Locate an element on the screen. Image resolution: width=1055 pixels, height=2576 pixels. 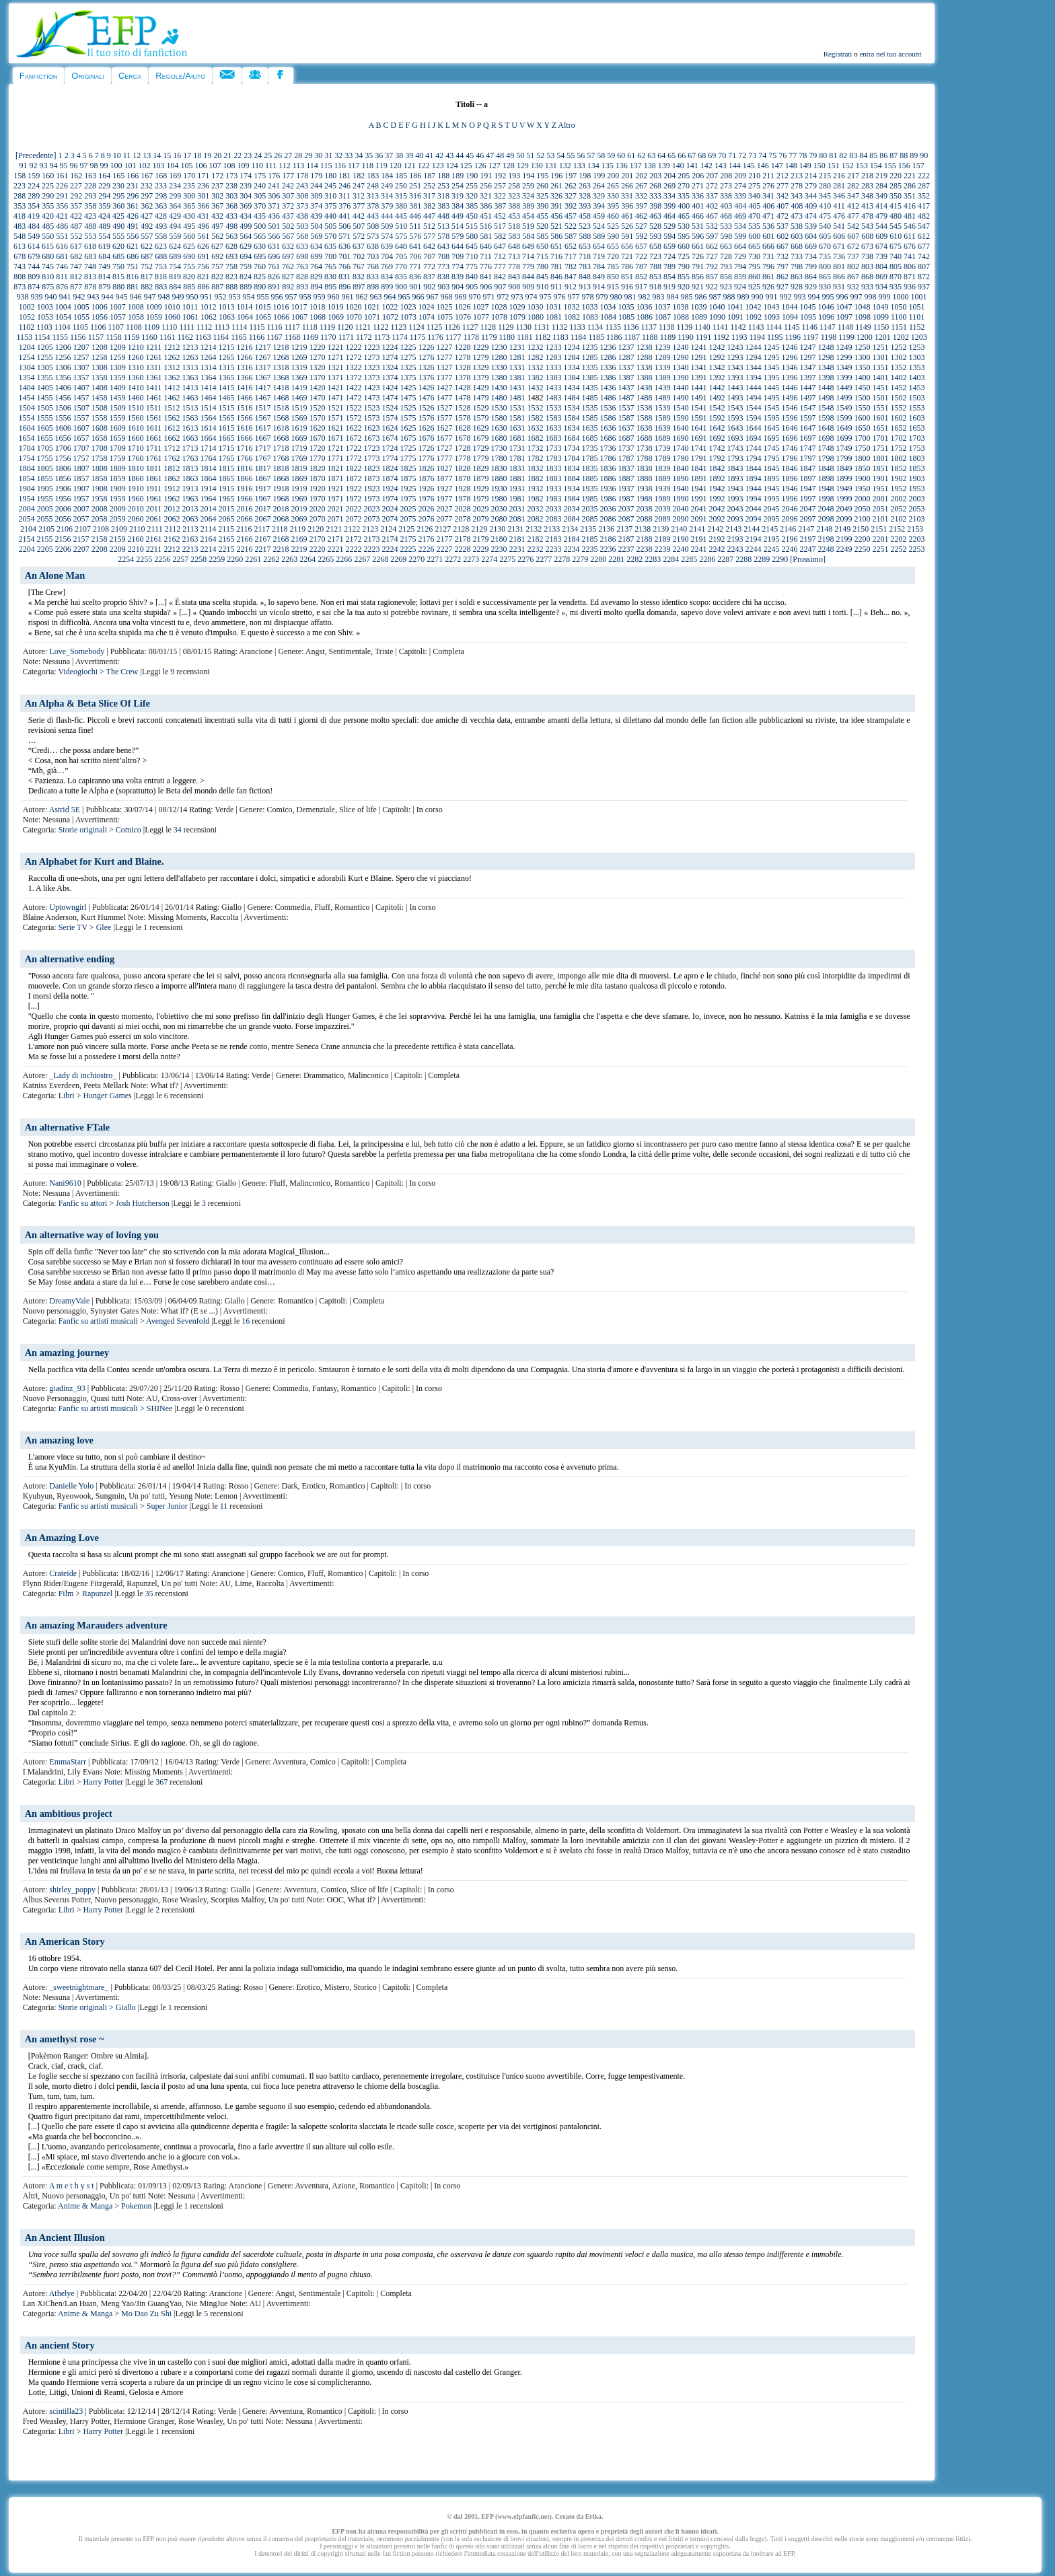
922 is located at coordinates (712, 286).